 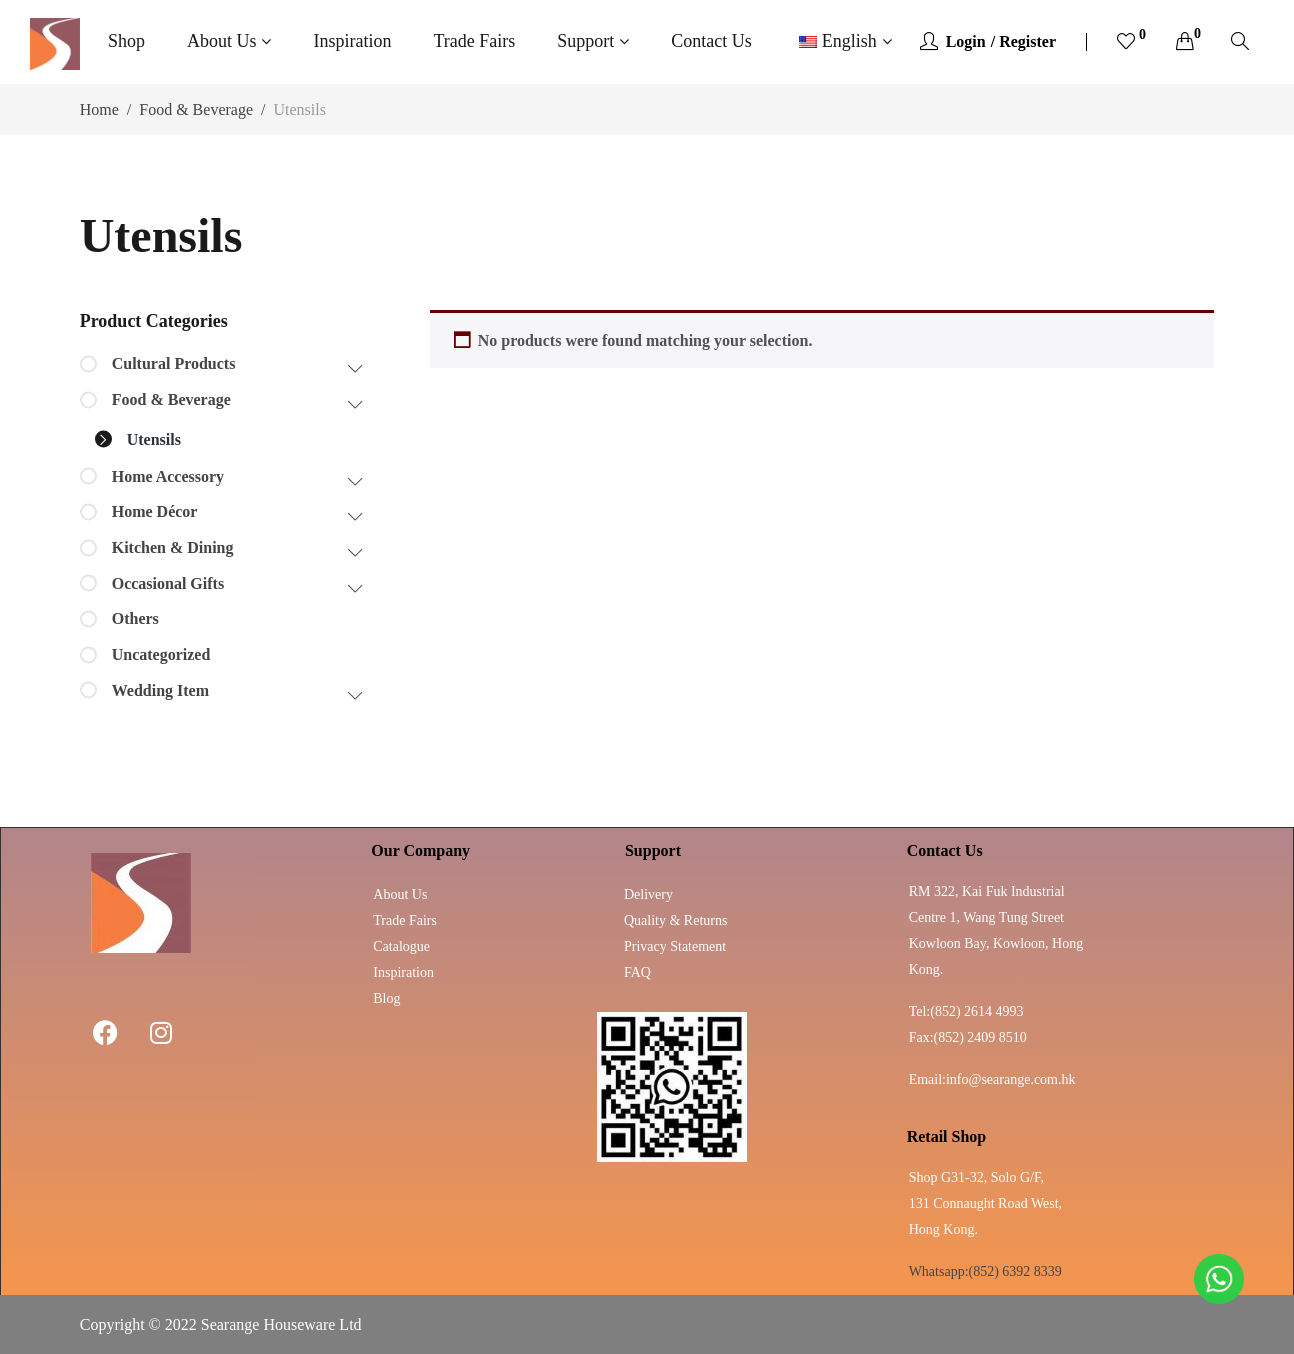 What do you see at coordinates (155, 511) in the screenshot?
I see `Home Décor` at bounding box center [155, 511].